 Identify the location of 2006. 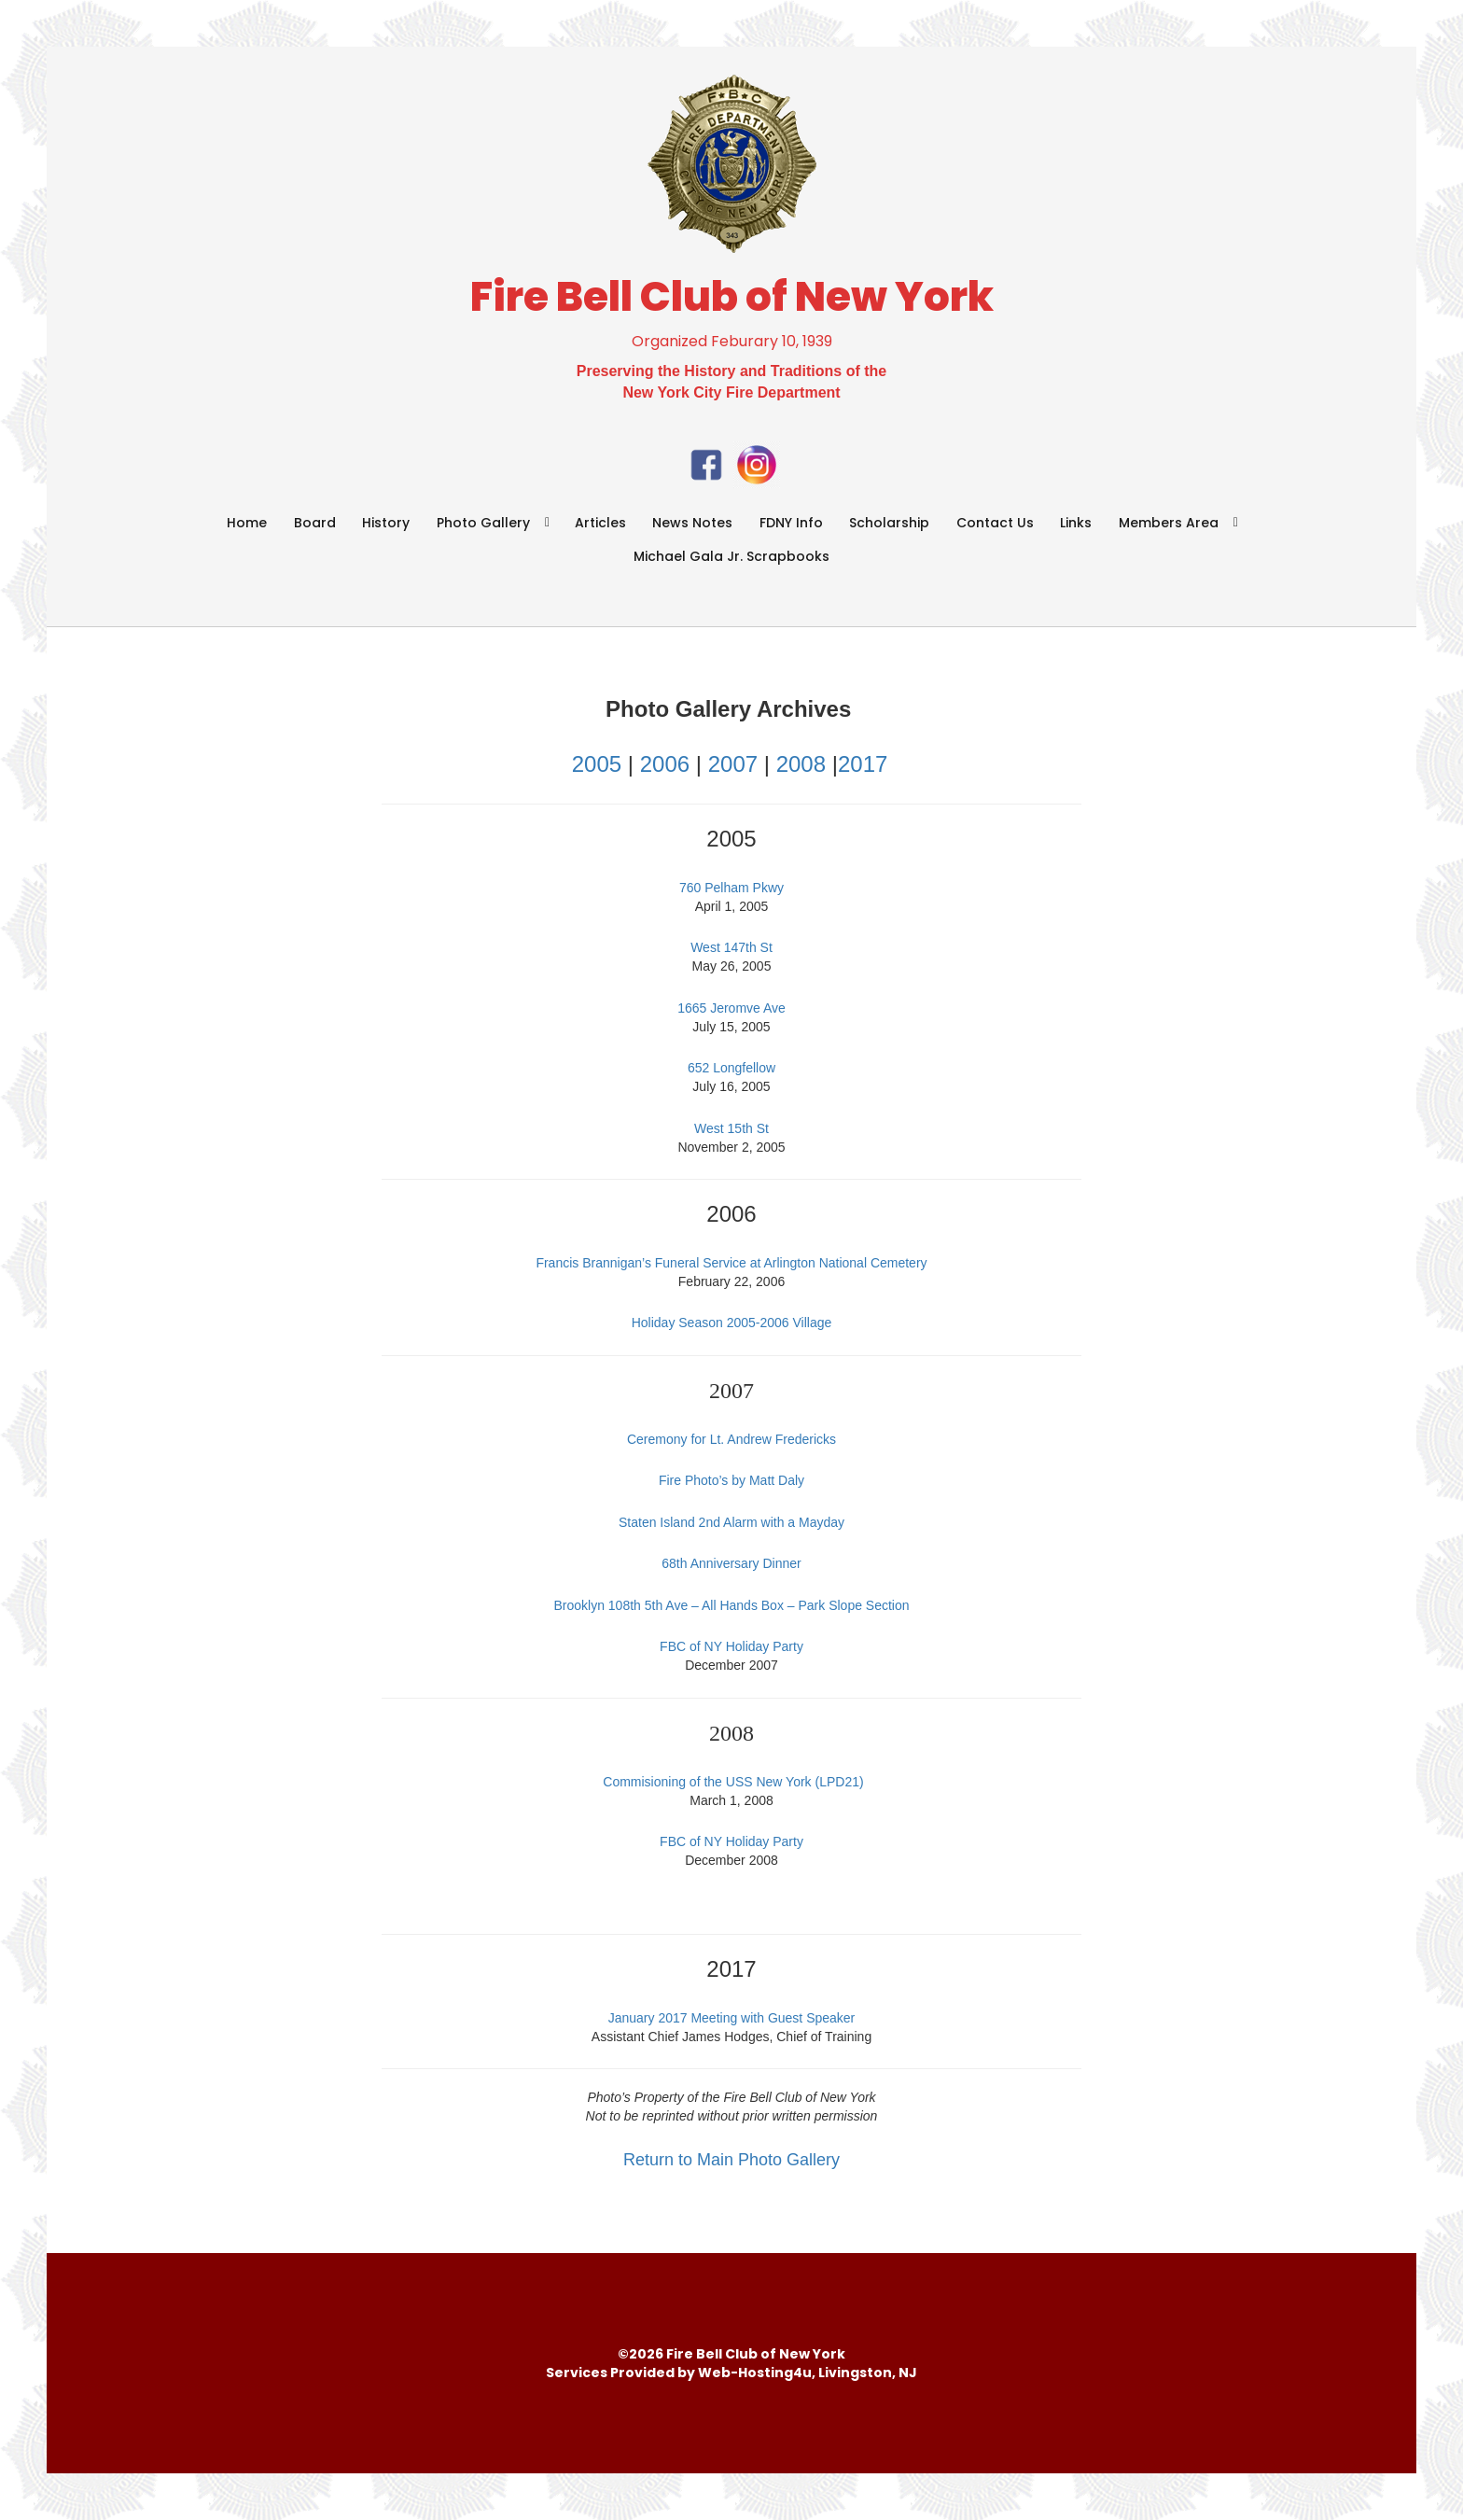
(665, 764).